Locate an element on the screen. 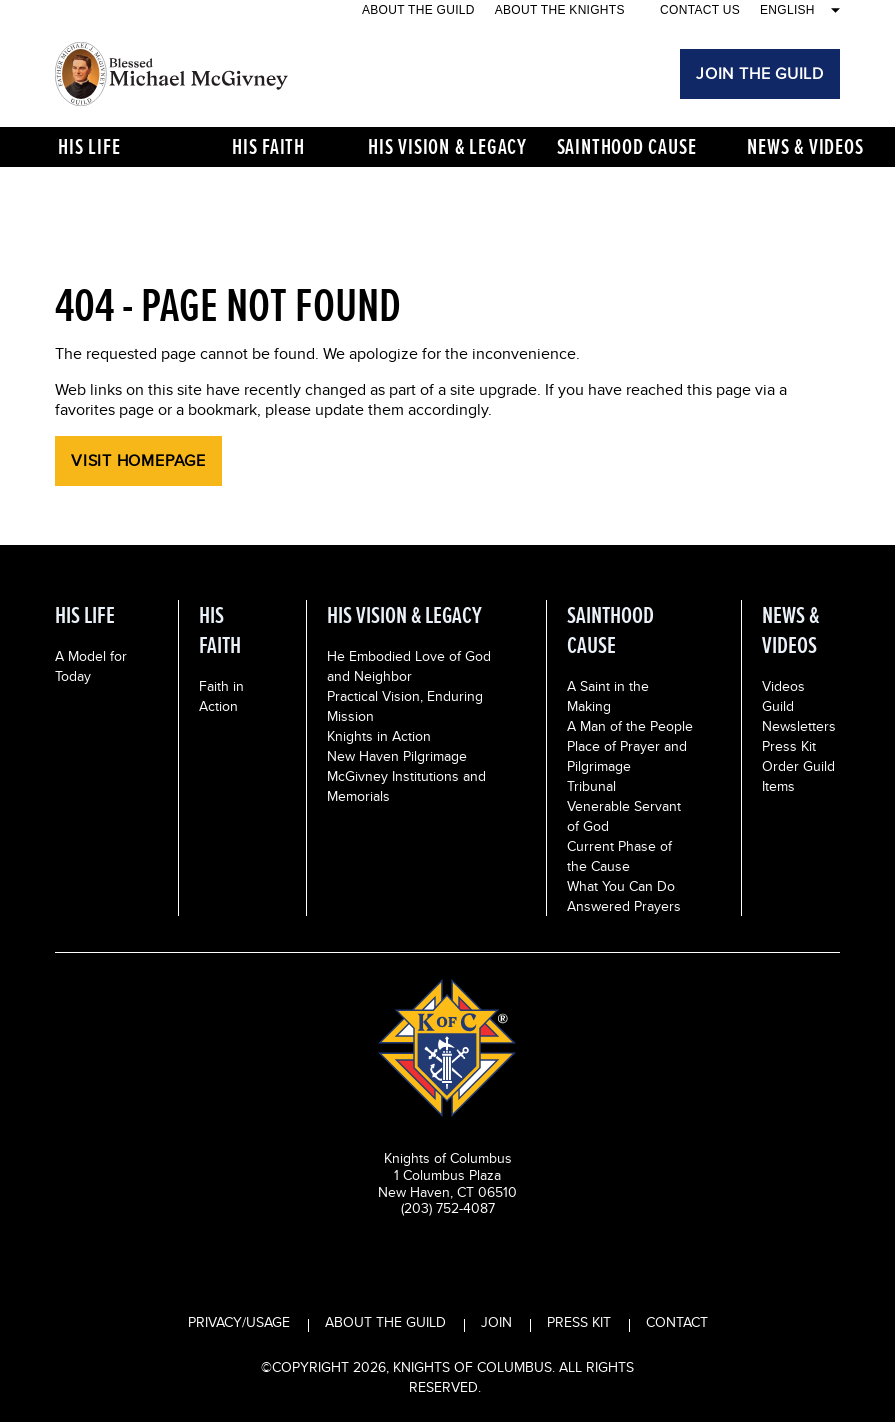 This screenshot has height=1422, width=895. Current Phase of the Cause is located at coordinates (619, 856).